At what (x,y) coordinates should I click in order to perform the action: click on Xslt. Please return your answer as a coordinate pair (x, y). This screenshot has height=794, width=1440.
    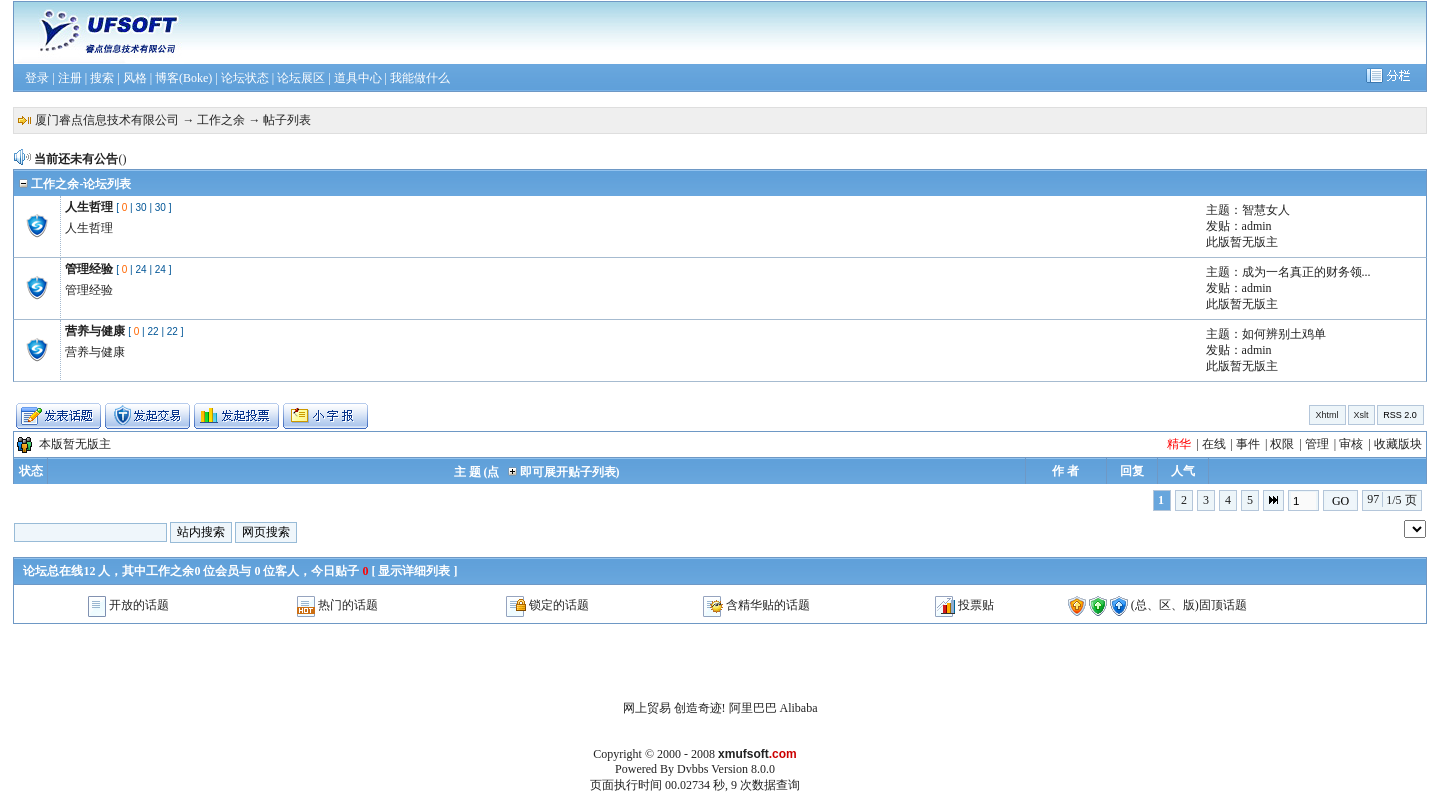
    Looking at the image, I should click on (1361, 415).